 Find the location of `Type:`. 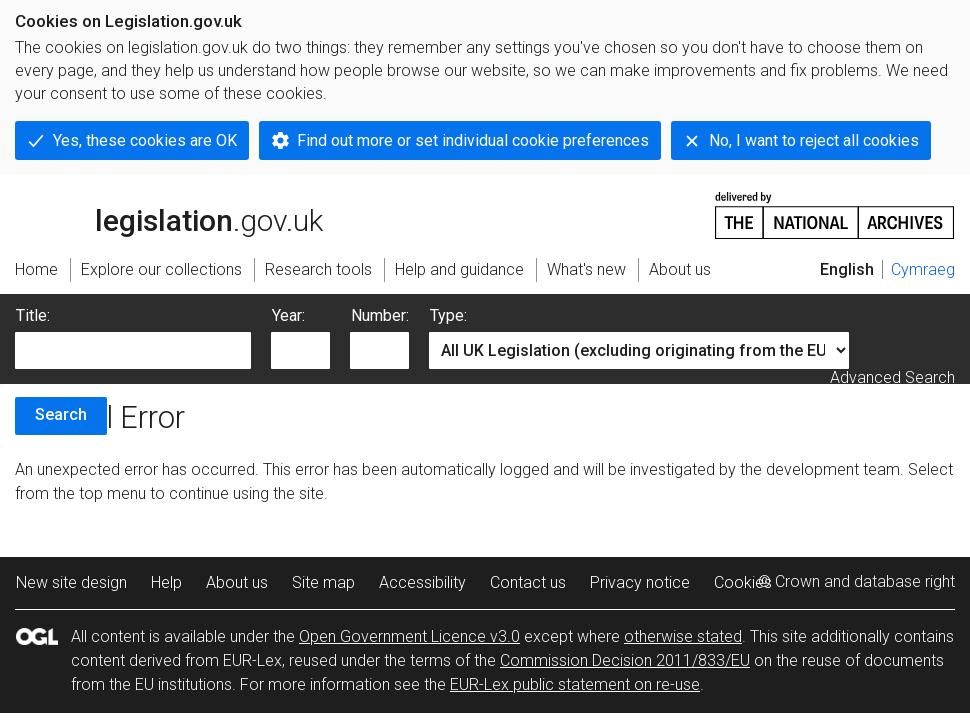

Type: is located at coordinates (448, 315).